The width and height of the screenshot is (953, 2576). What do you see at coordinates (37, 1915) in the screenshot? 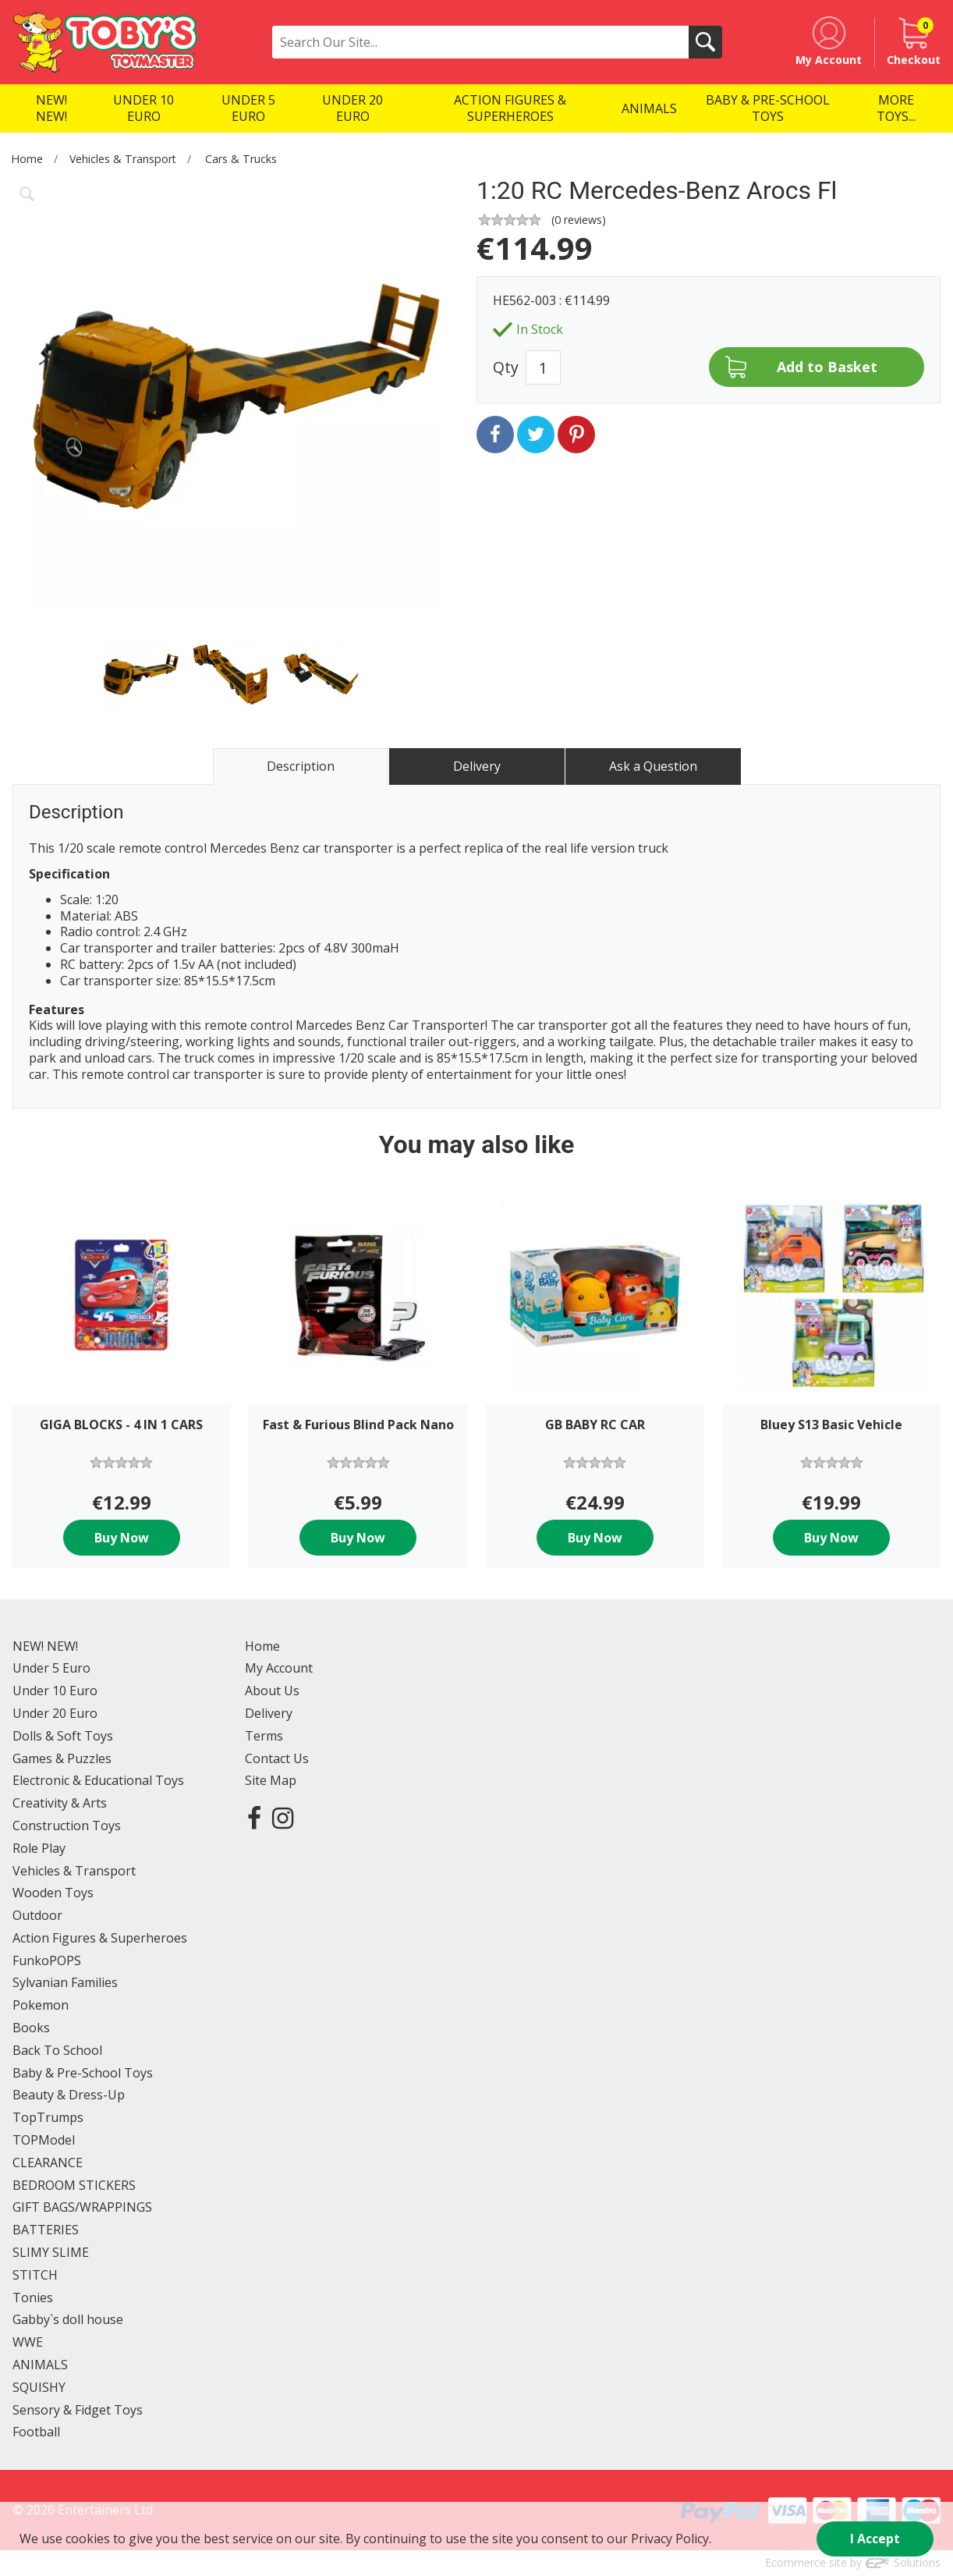
I see `Outdoor` at bounding box center [37, 1915].